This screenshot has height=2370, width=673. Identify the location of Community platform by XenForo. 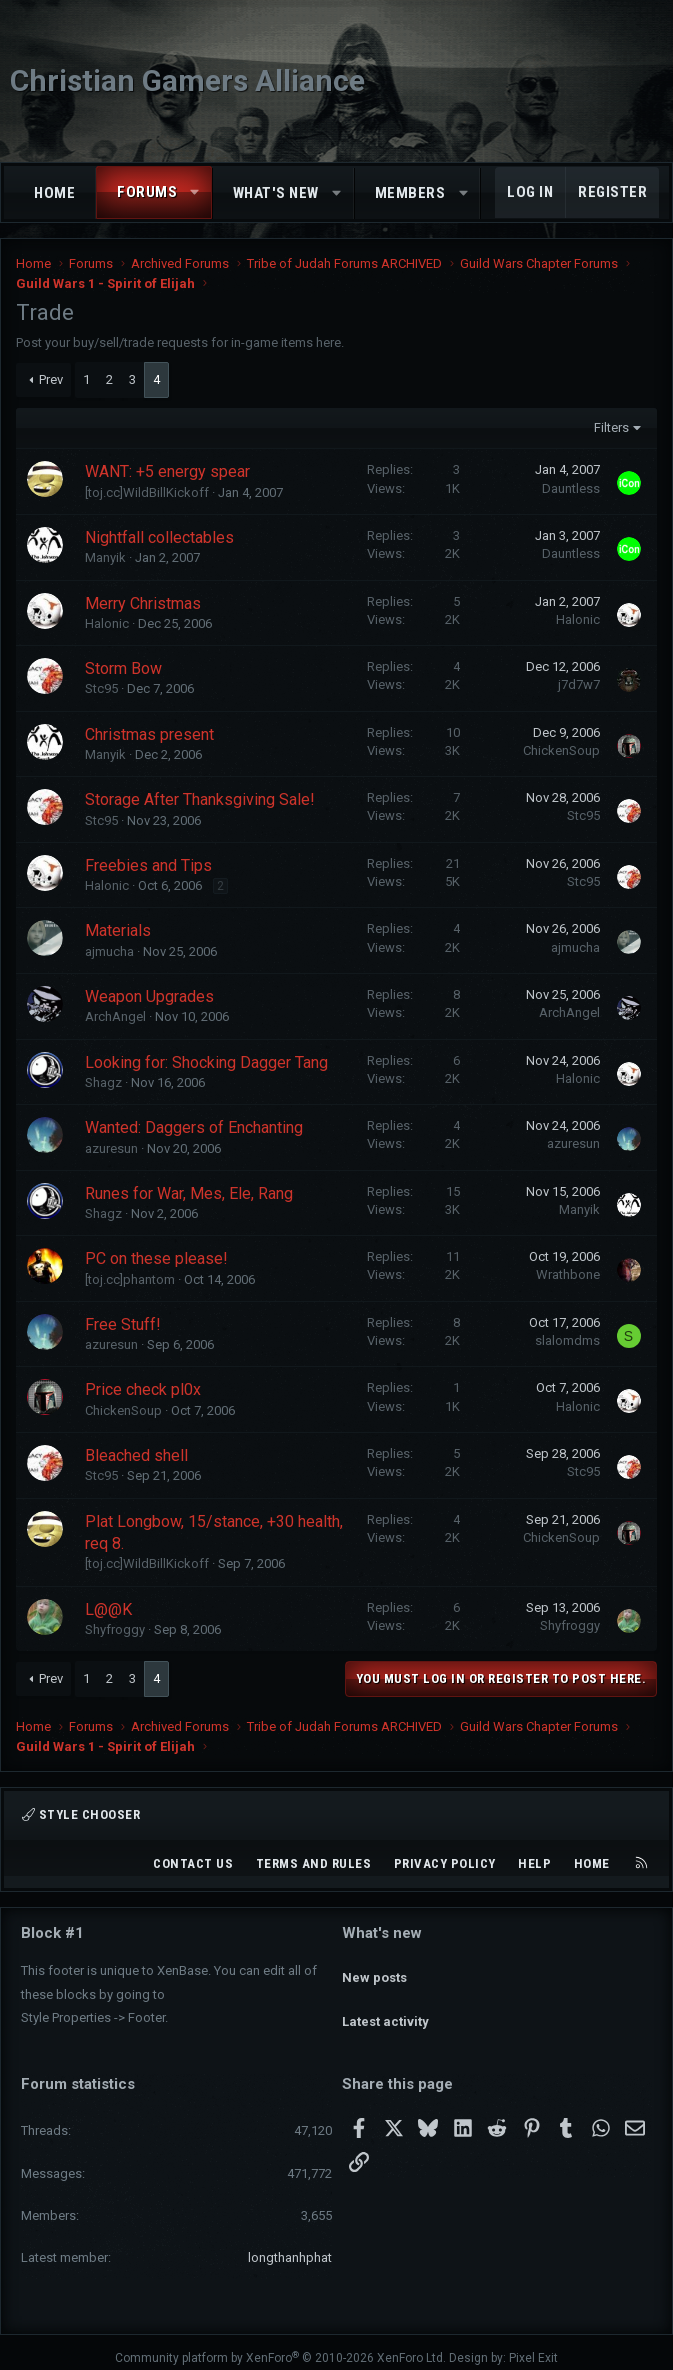
(280, 2346).